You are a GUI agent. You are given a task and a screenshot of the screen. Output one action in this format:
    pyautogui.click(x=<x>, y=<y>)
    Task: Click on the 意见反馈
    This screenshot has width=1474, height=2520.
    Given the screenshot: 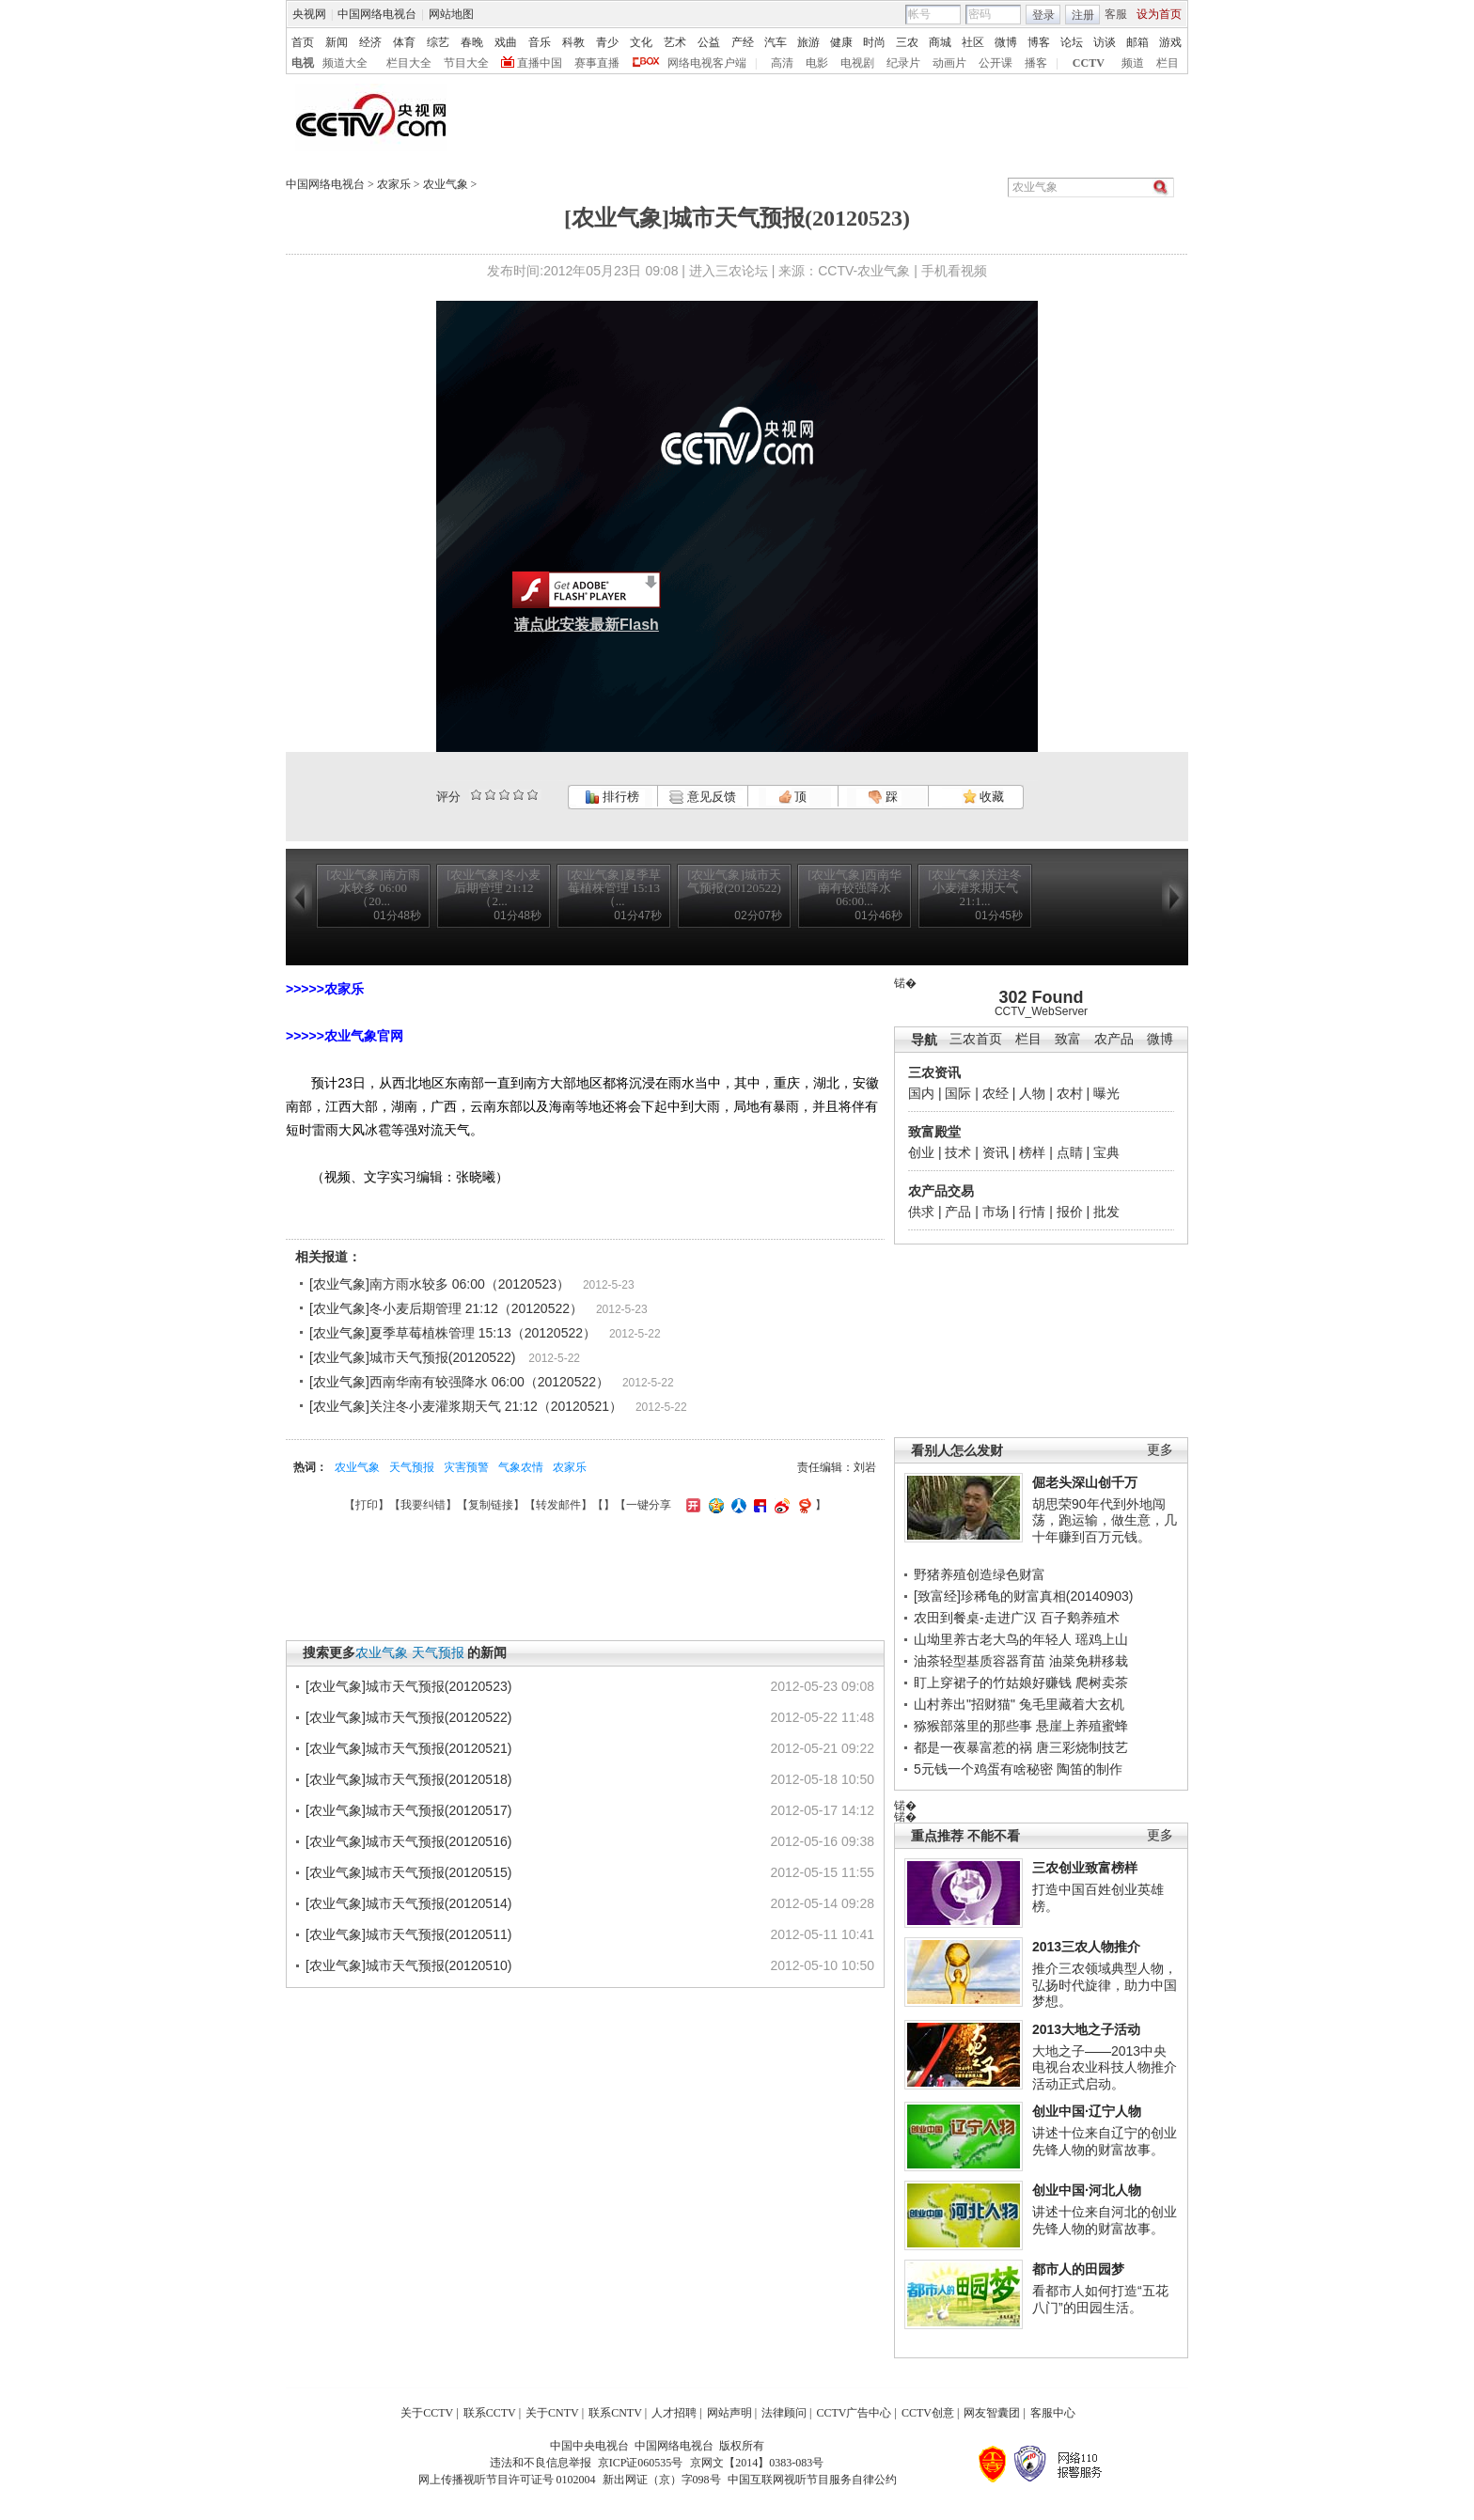 What is the action you would take?
    pyautogui.click(x=702, y=797)
    